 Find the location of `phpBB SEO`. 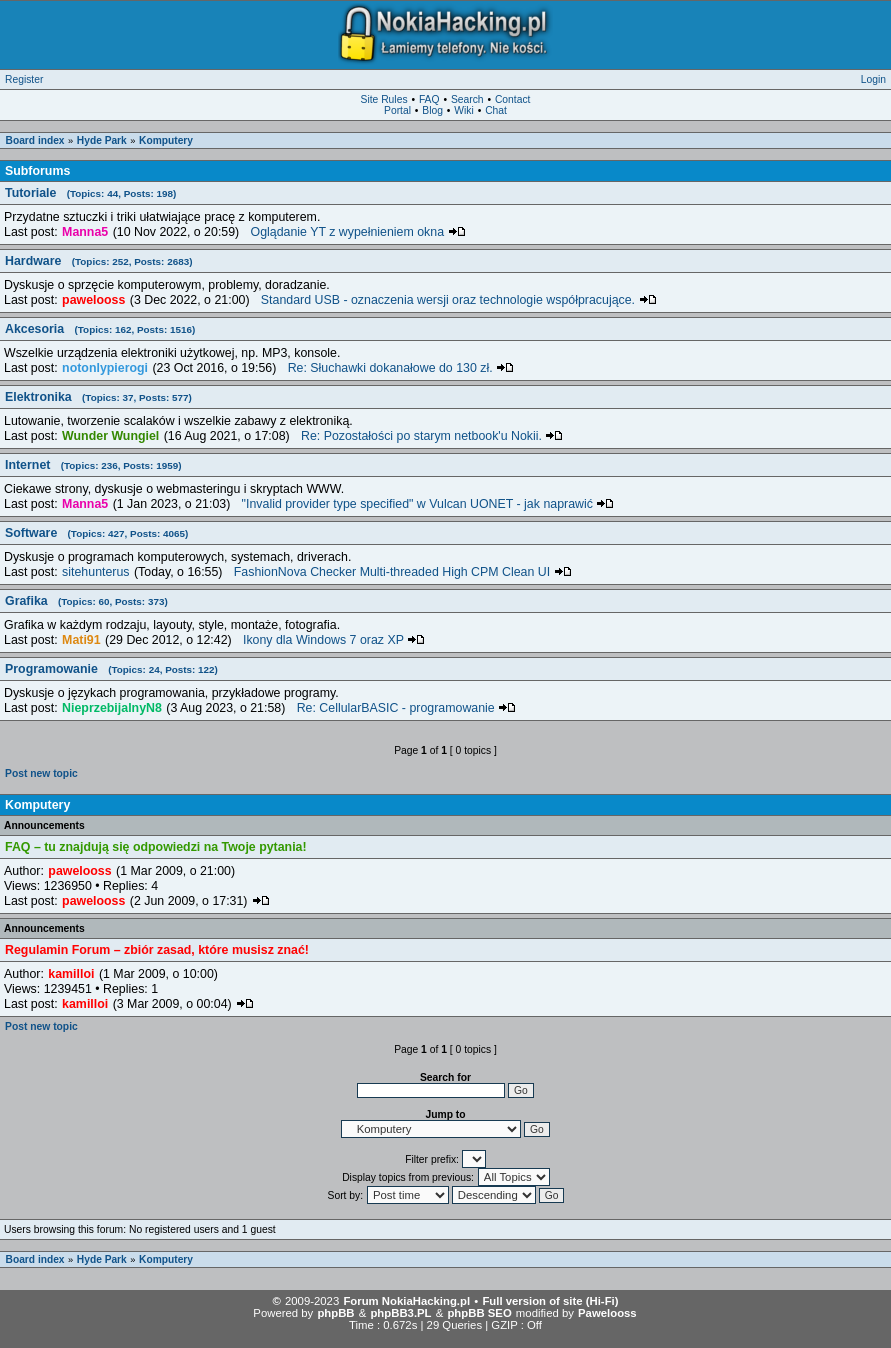

phpBB SEO is located at coordinates (479, 1313).